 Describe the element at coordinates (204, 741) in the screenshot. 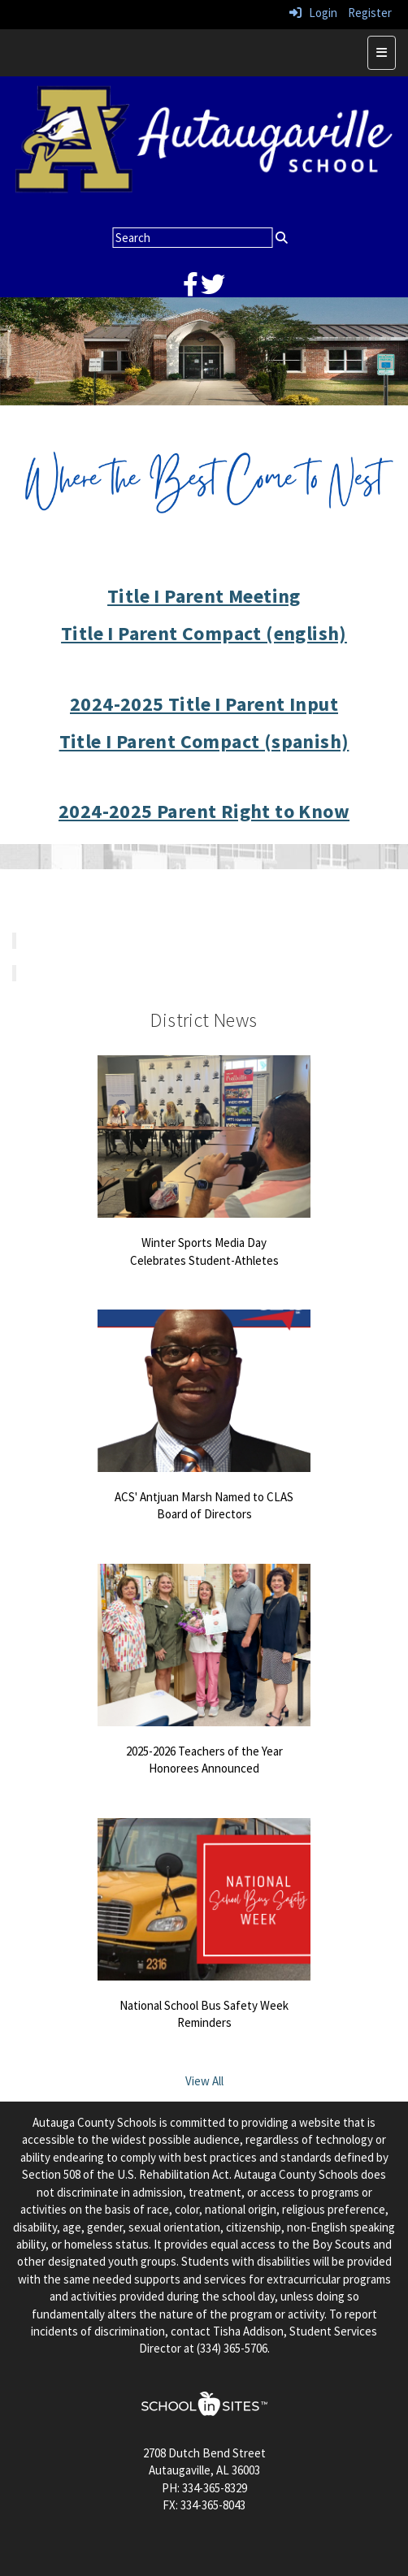

I see `Title I Parent Compact (spanish)` at that location.